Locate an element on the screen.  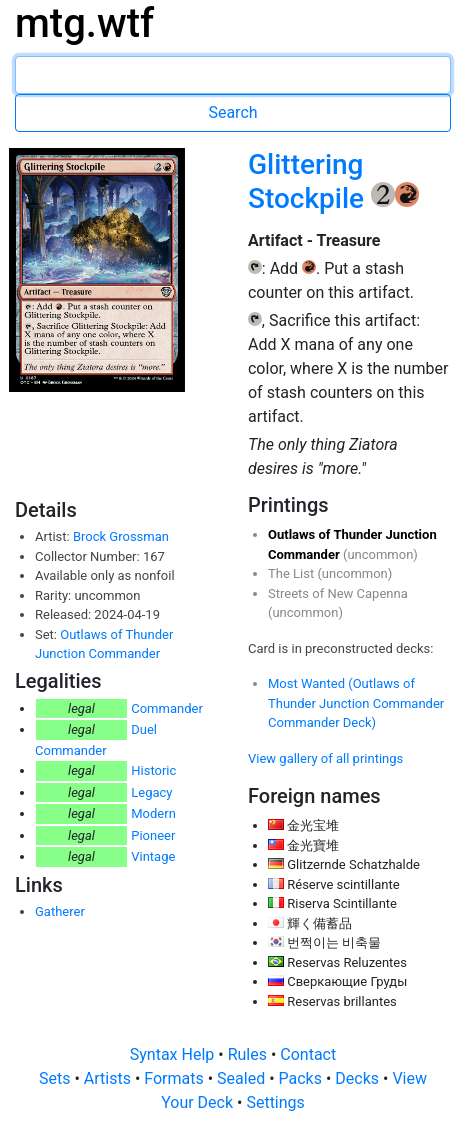
Contact is located at coordinates (308, 1054).